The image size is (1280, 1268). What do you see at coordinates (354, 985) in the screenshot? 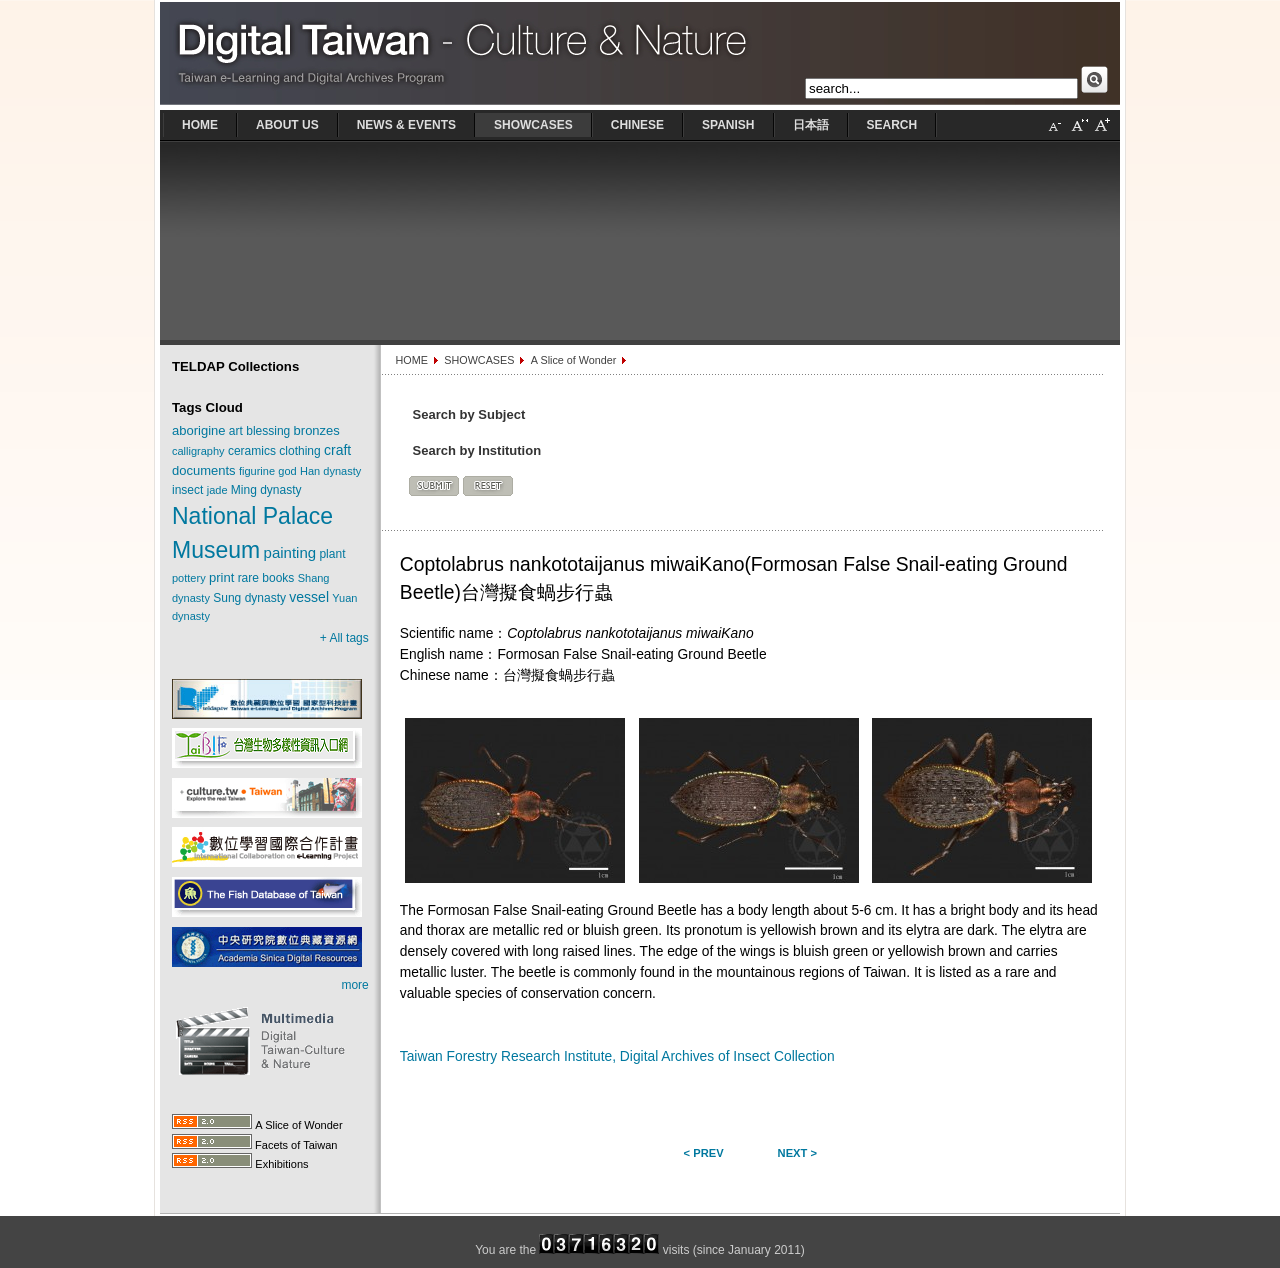
I see `more` at bounding box center [354, 985].